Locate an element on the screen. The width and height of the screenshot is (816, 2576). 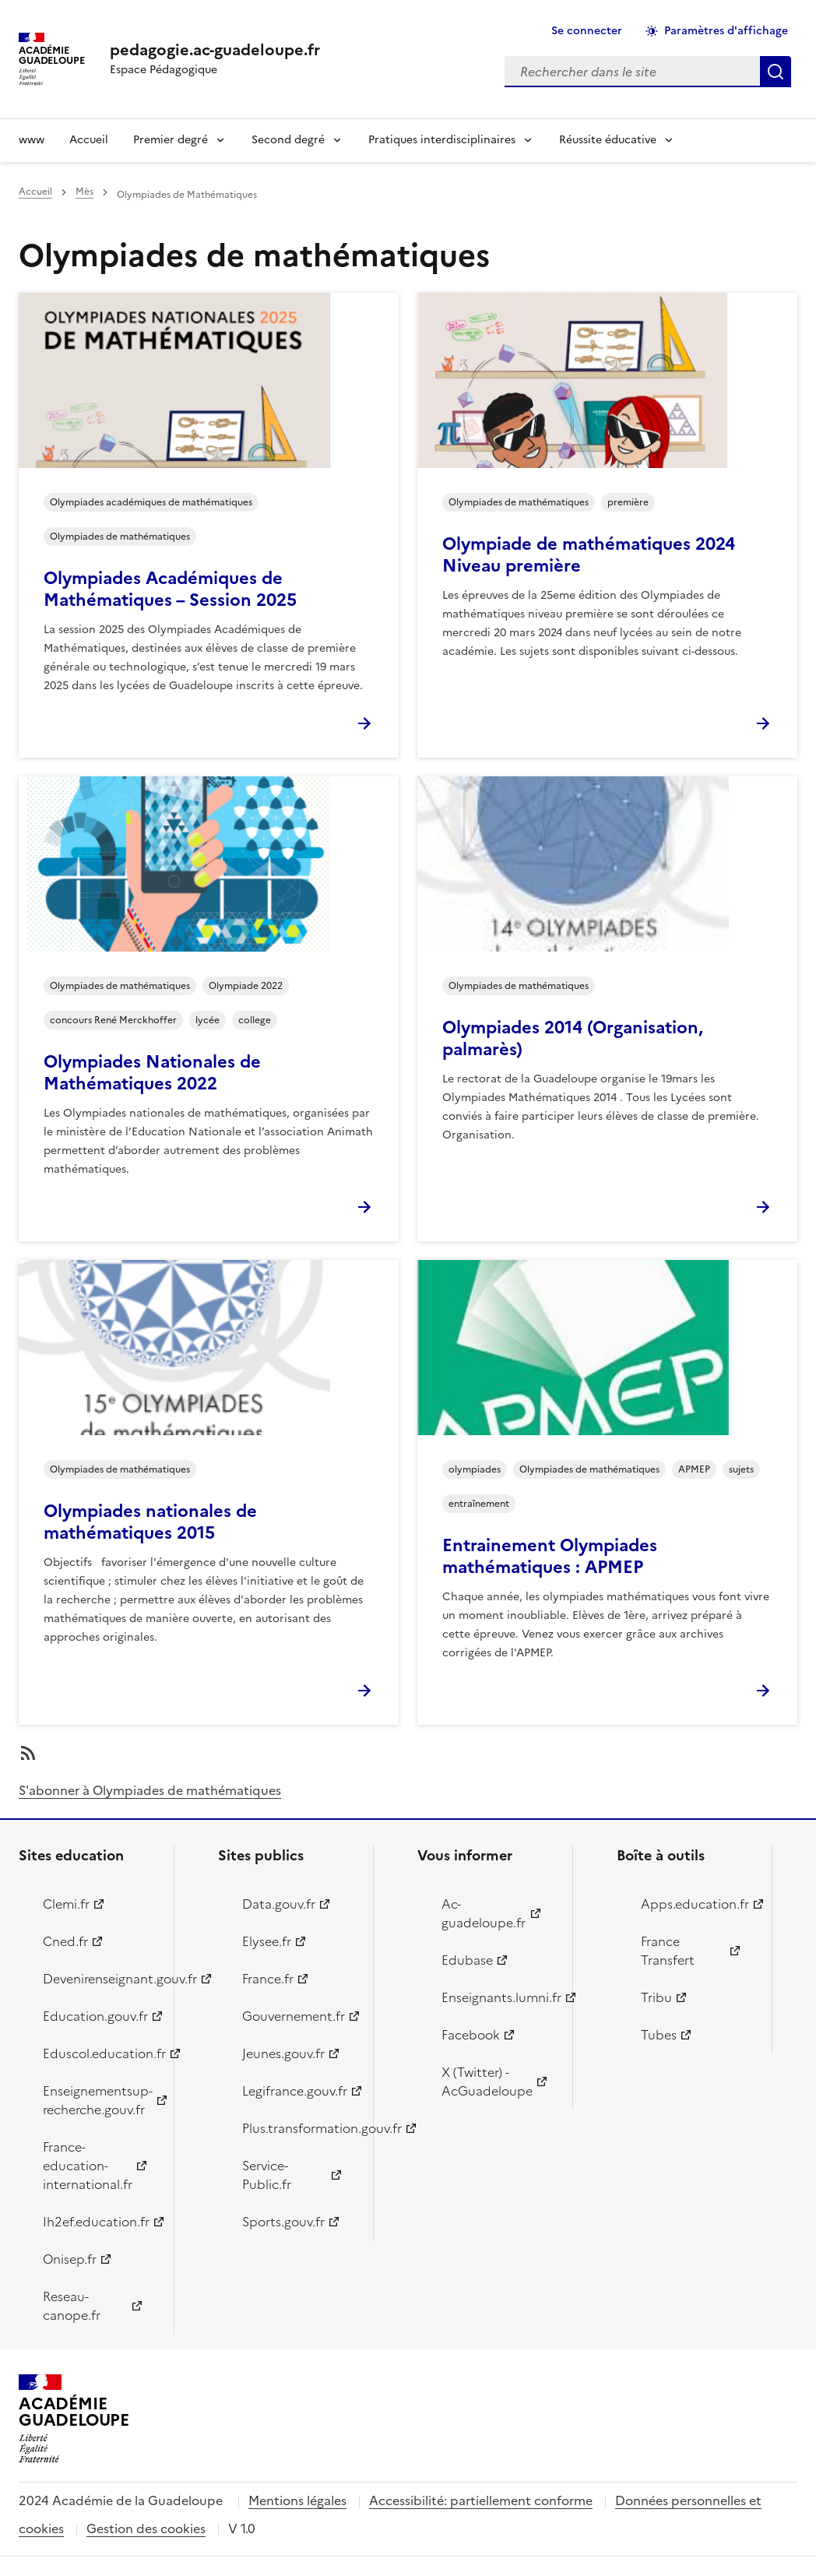
Ac-guadeloupe.fr is located at coordinates (483, 1913).